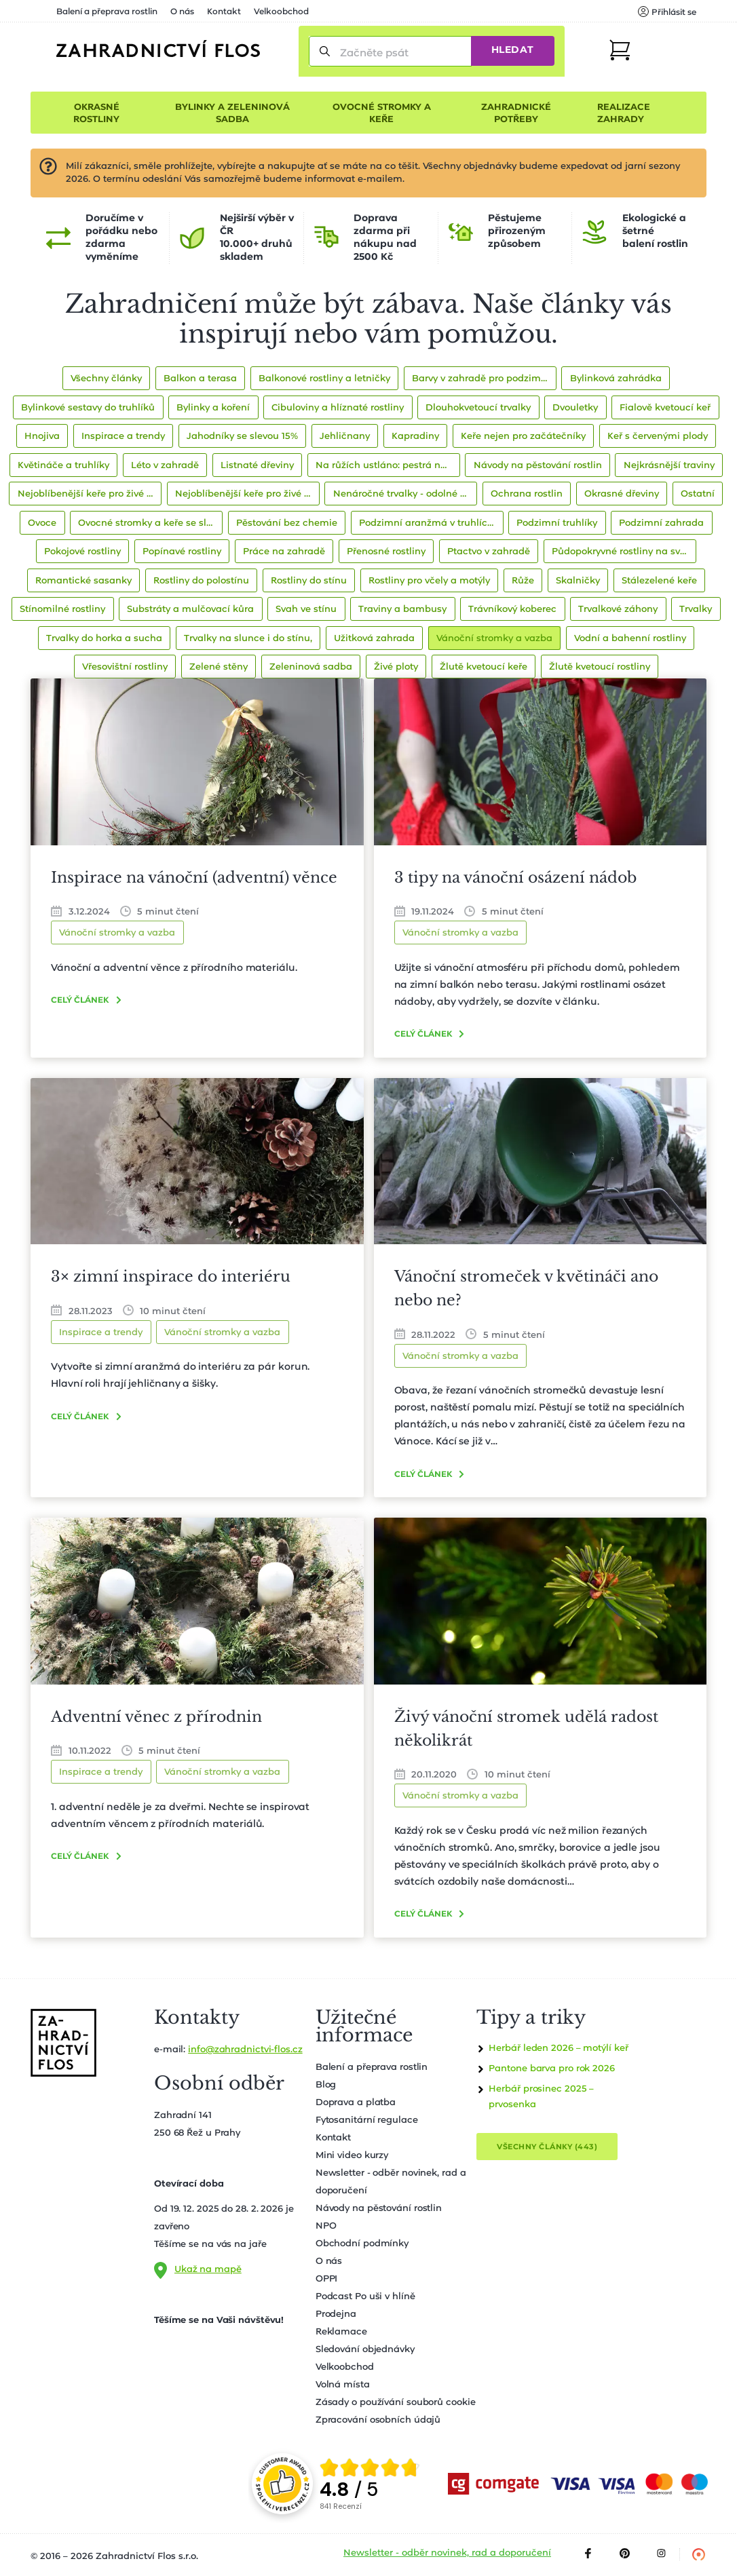 The image size is (737, 2576). What do you see at coordinates (156, 1717) in the screenshot?
I see `Adventní věnec z přírodnin` at bounding box center [156, 1717].